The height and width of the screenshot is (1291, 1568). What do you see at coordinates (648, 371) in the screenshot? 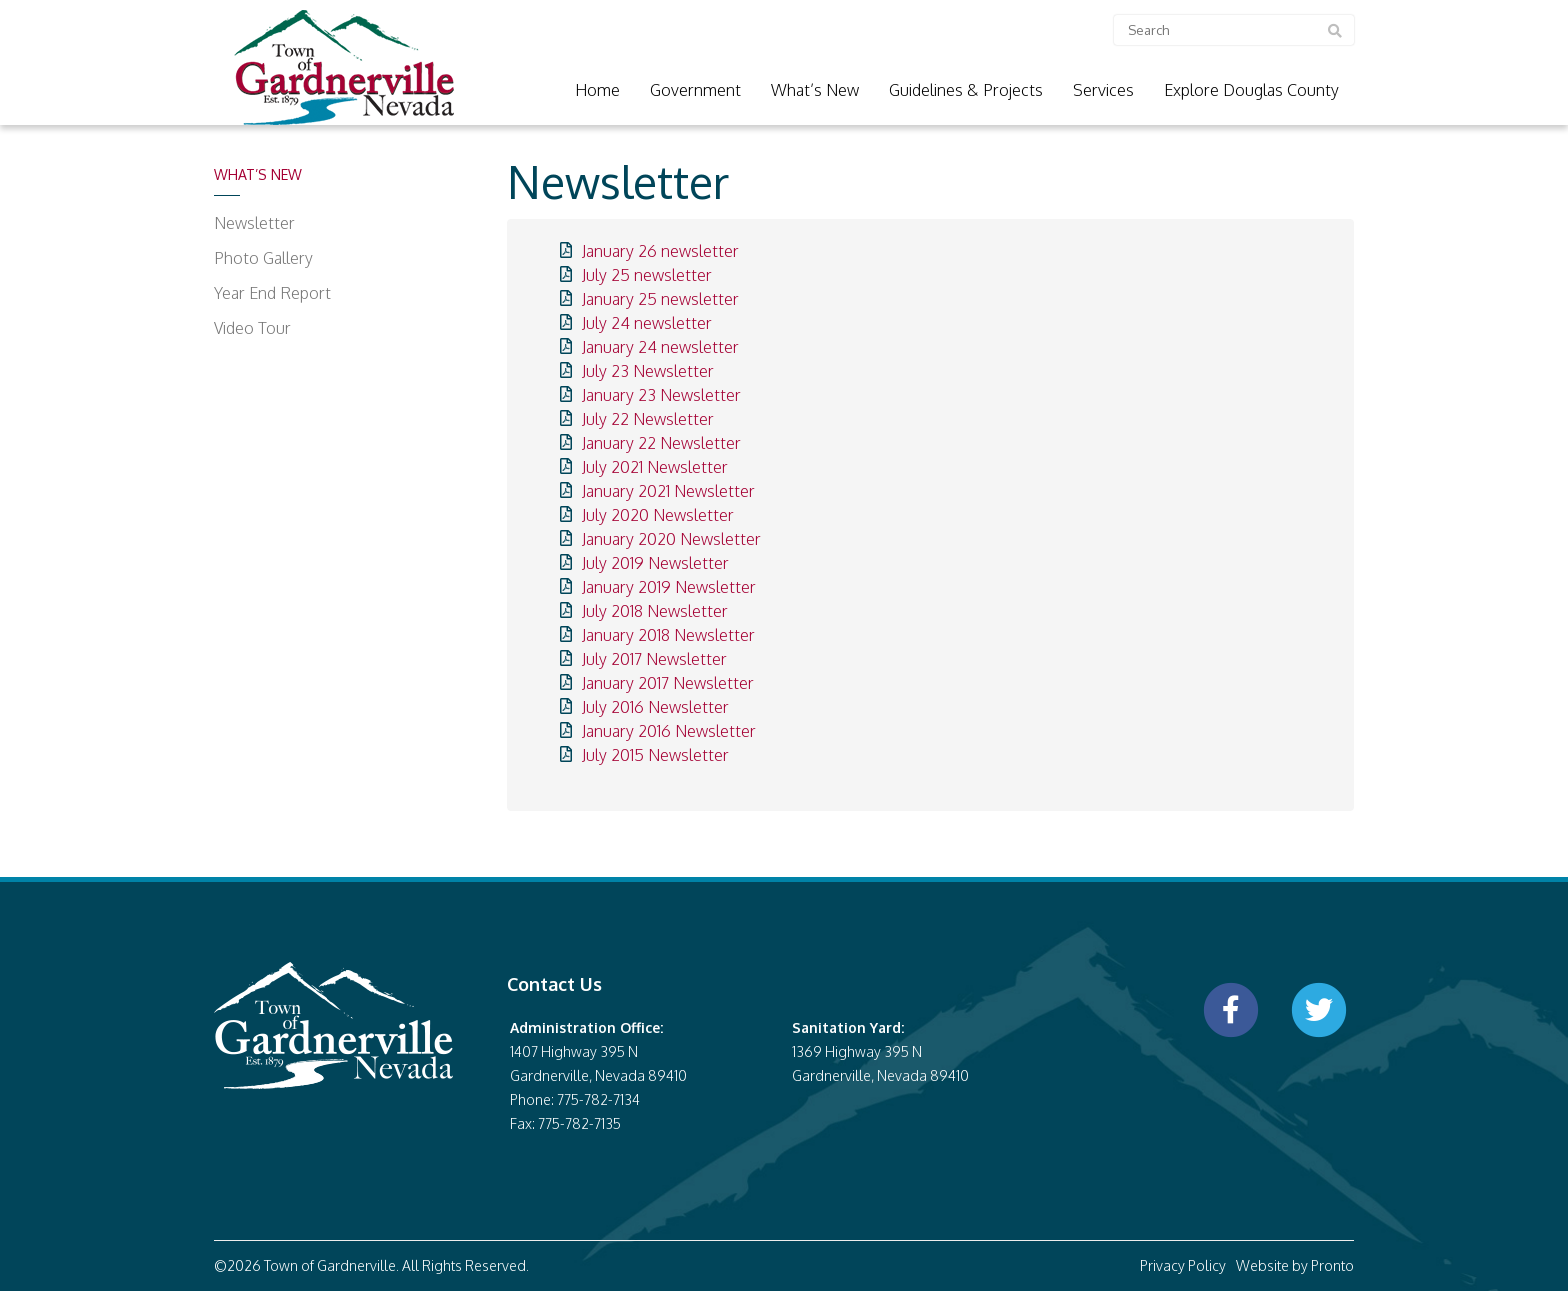
I see `July 23 Newsletter` at bounding box center [648, 371].